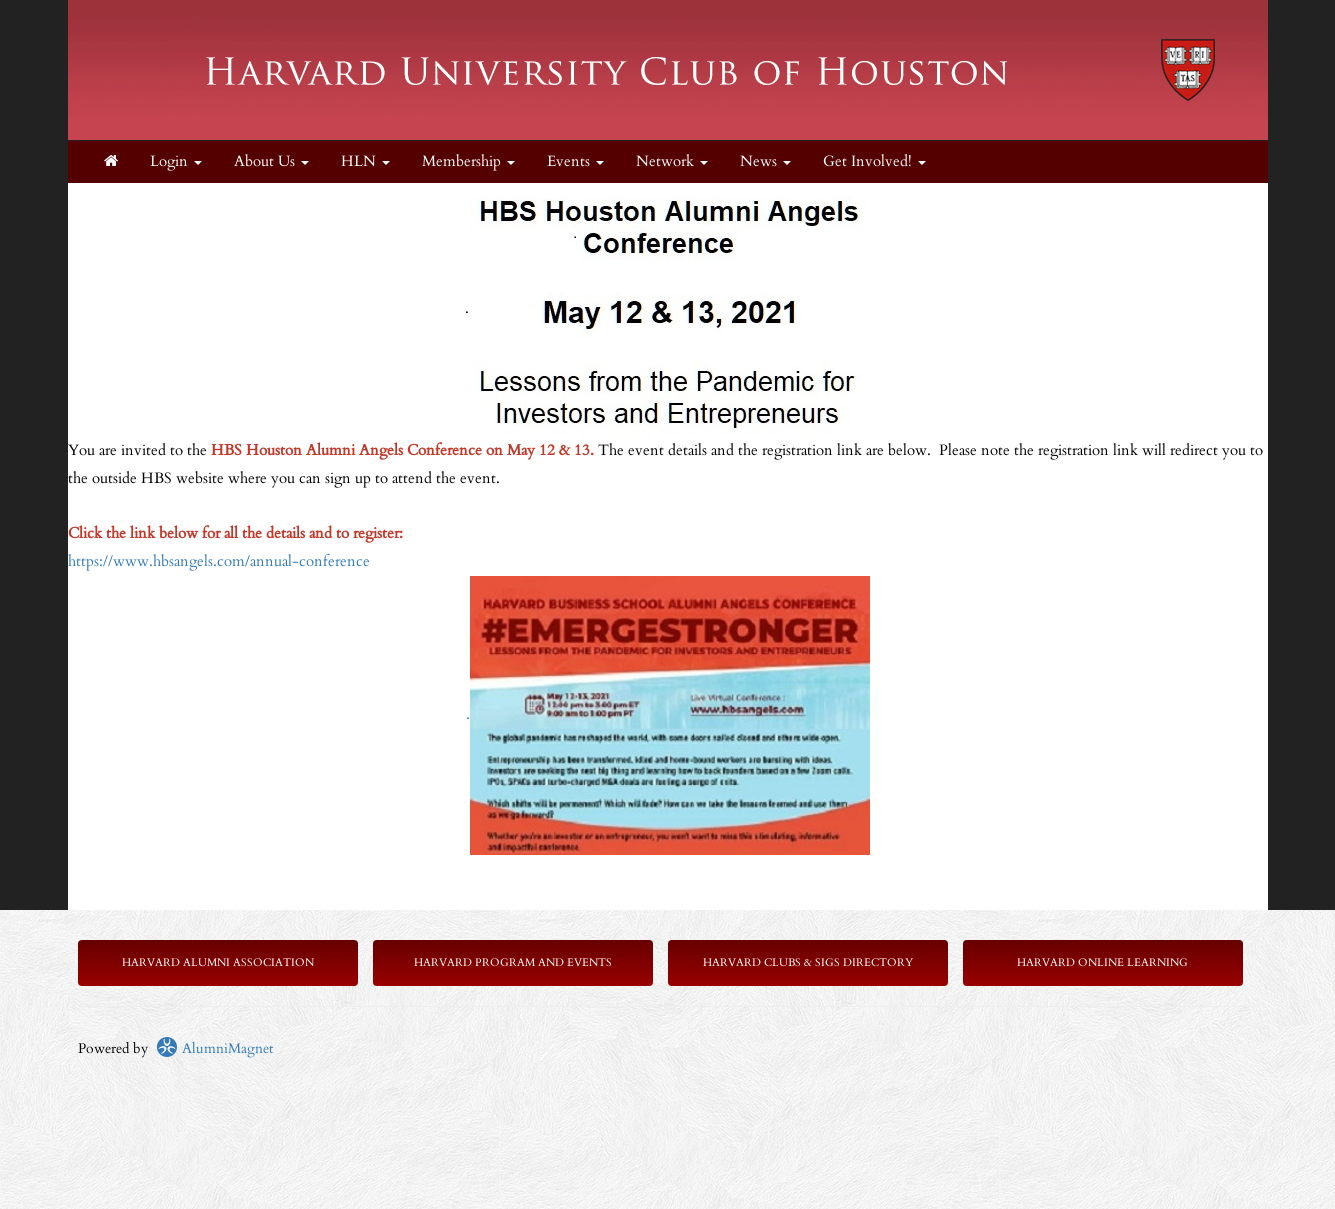 The image size is (1335, 1209). Describe the element at coordinates (214, 1048) in the screenshot. I see `AlumniMagnet` at that location.